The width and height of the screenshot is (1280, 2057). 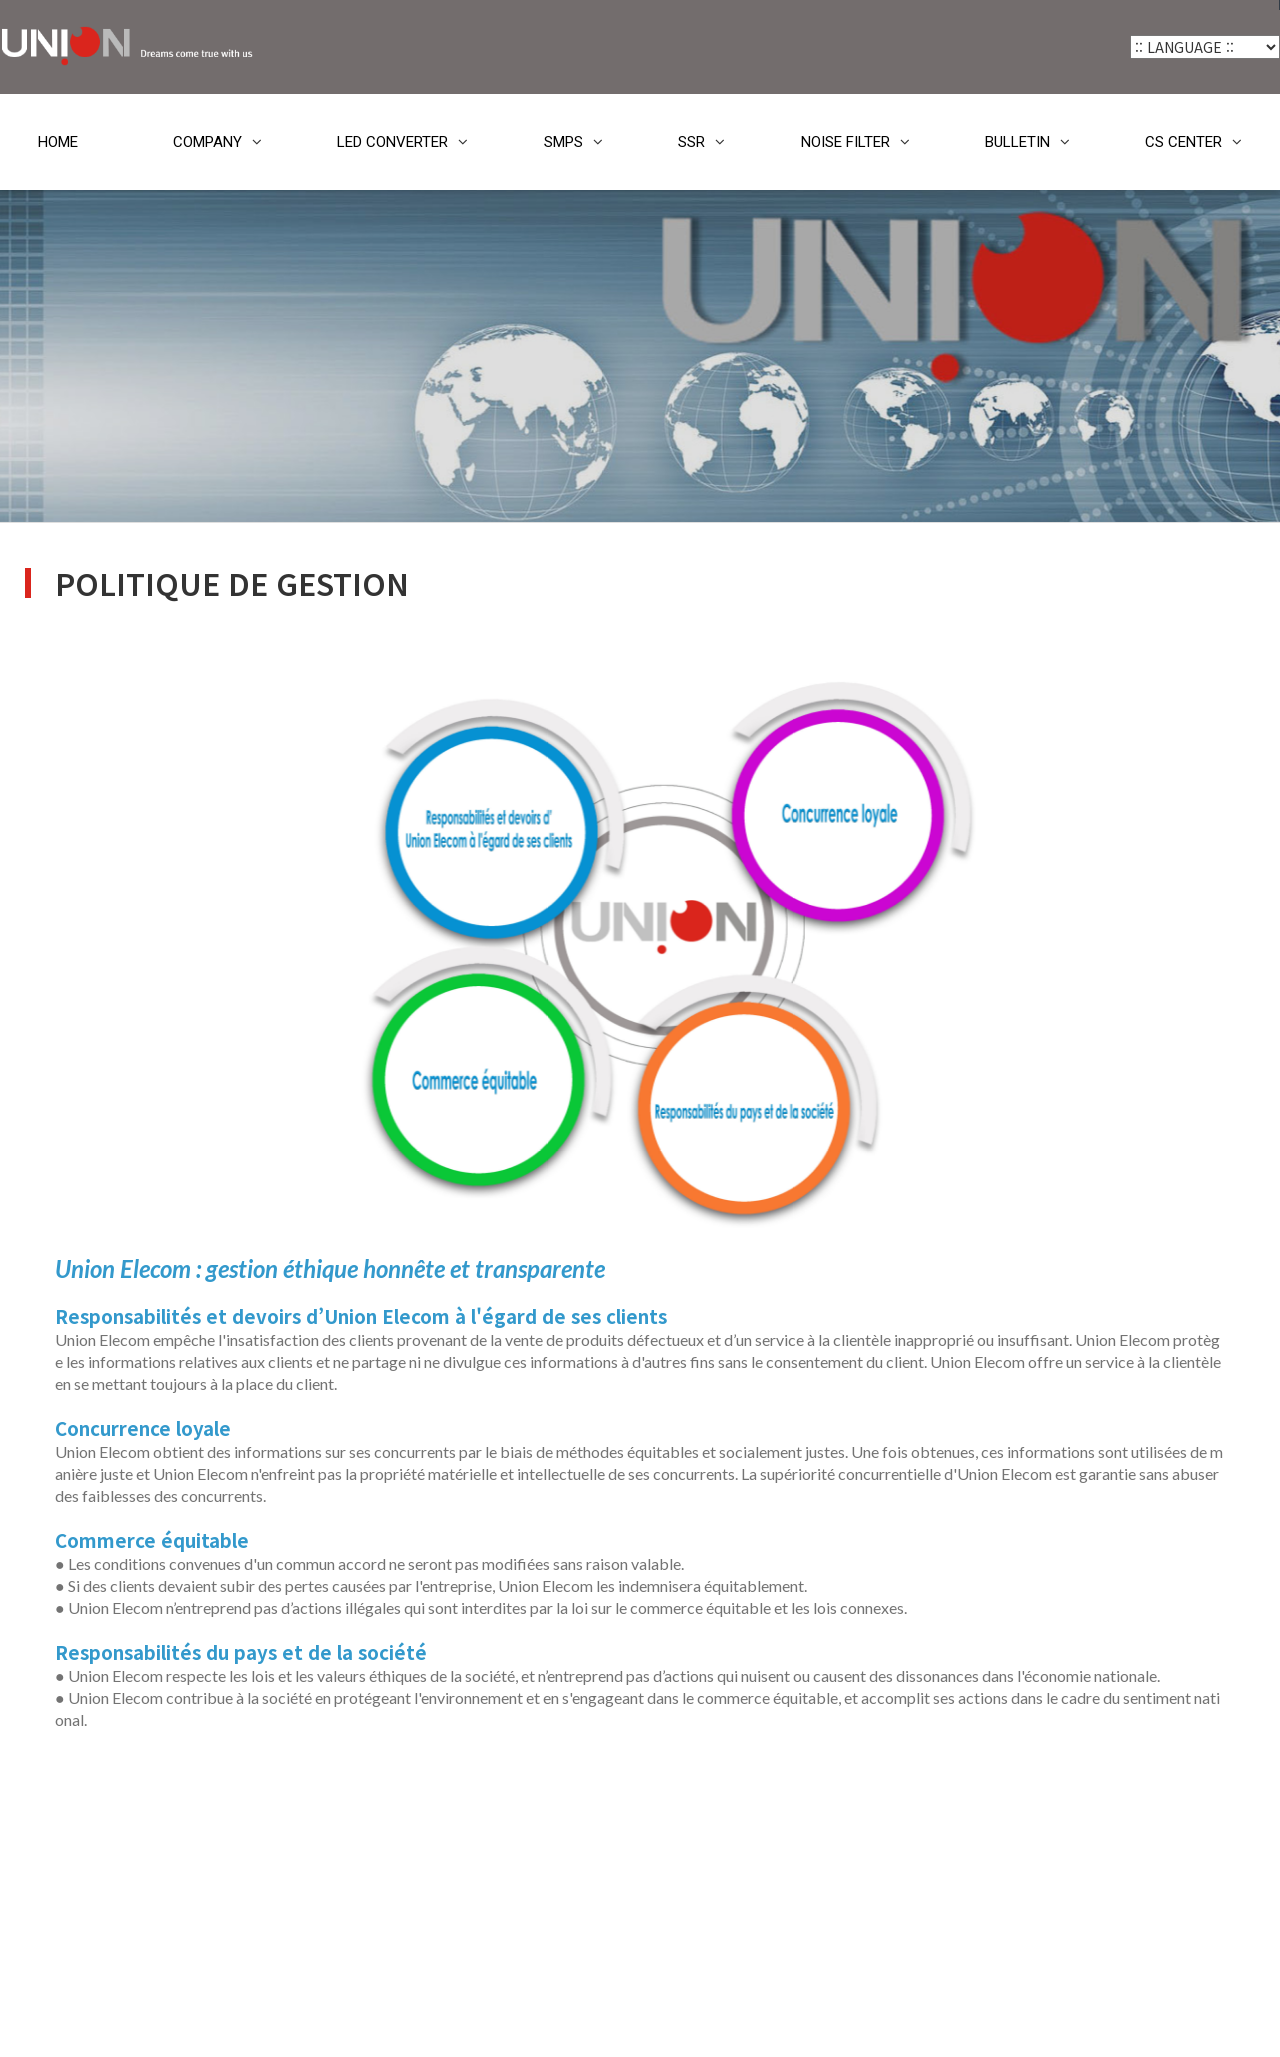 I want to click on LED CONVERTER, so click(x=392, y=142).